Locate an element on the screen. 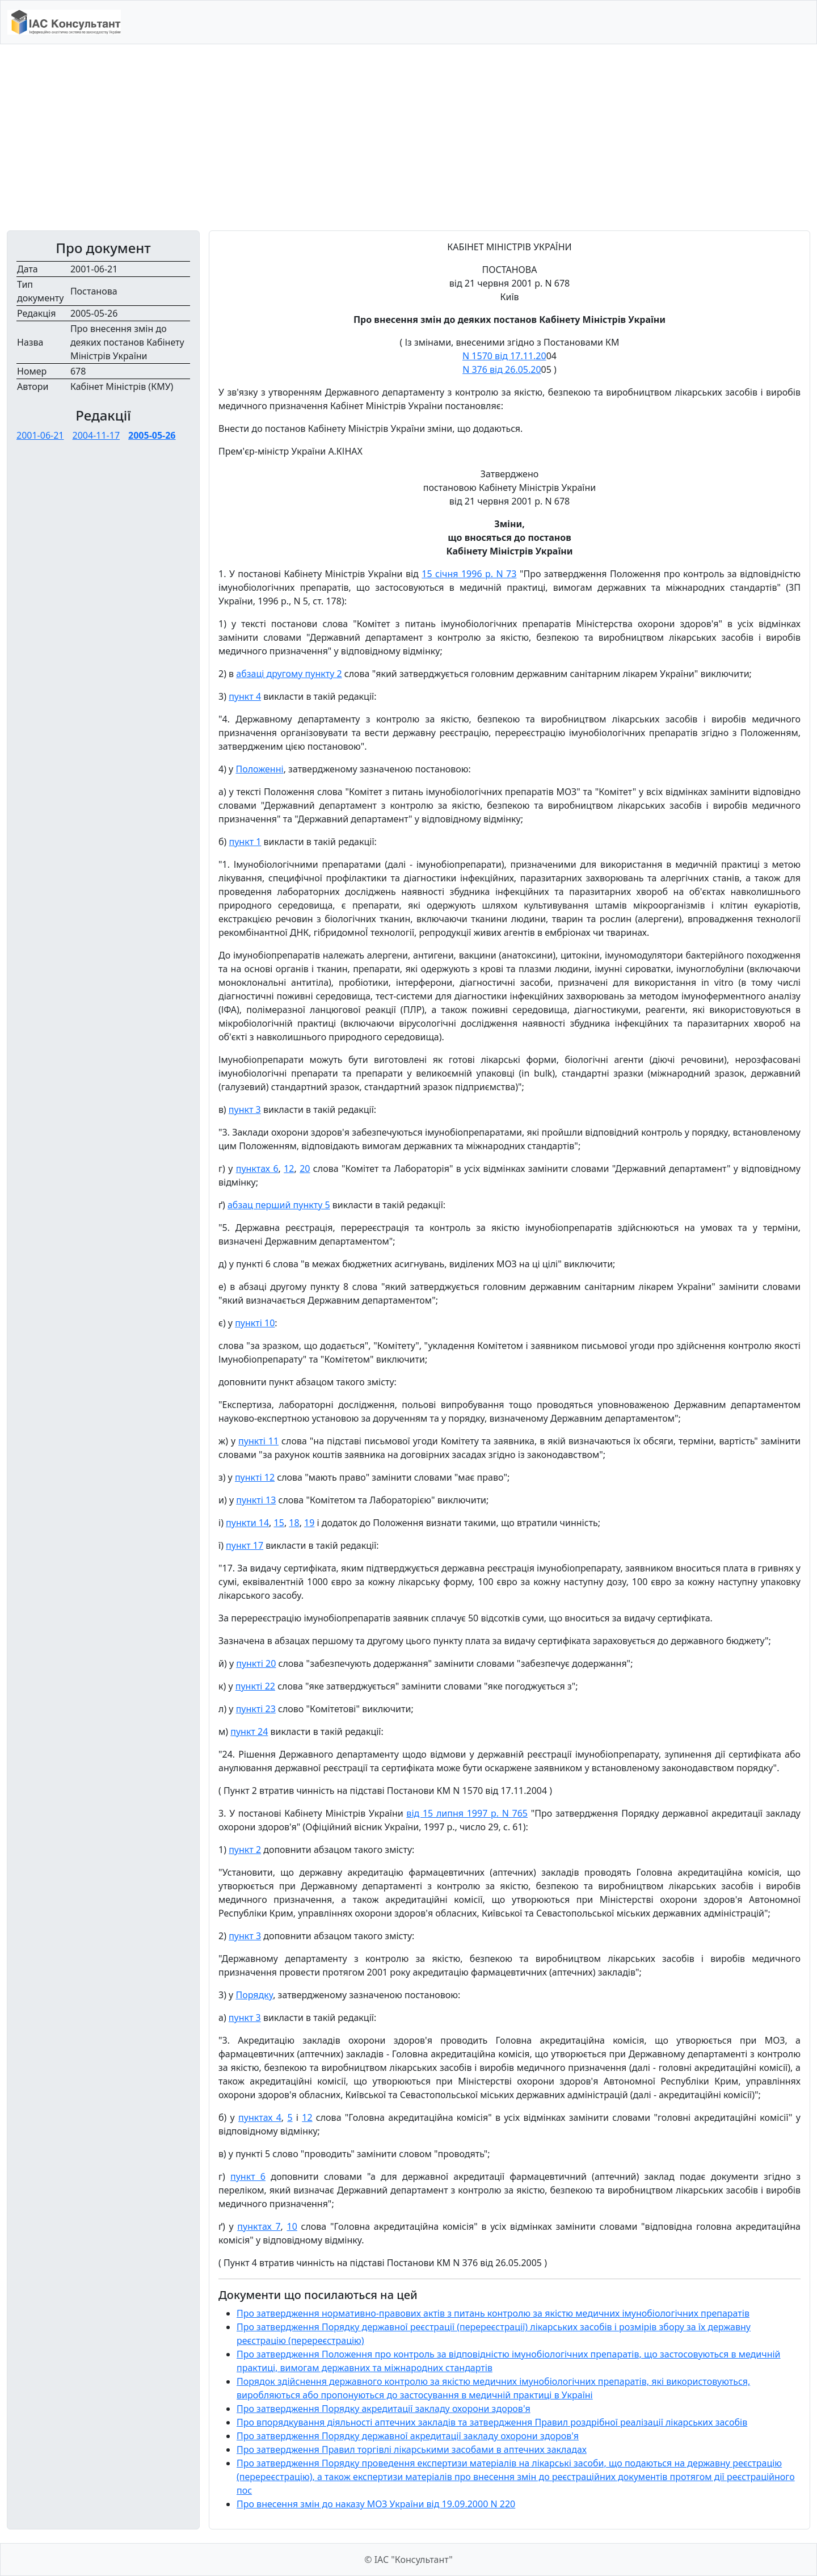  пункт 6 is located at coordinates (248, 2176).